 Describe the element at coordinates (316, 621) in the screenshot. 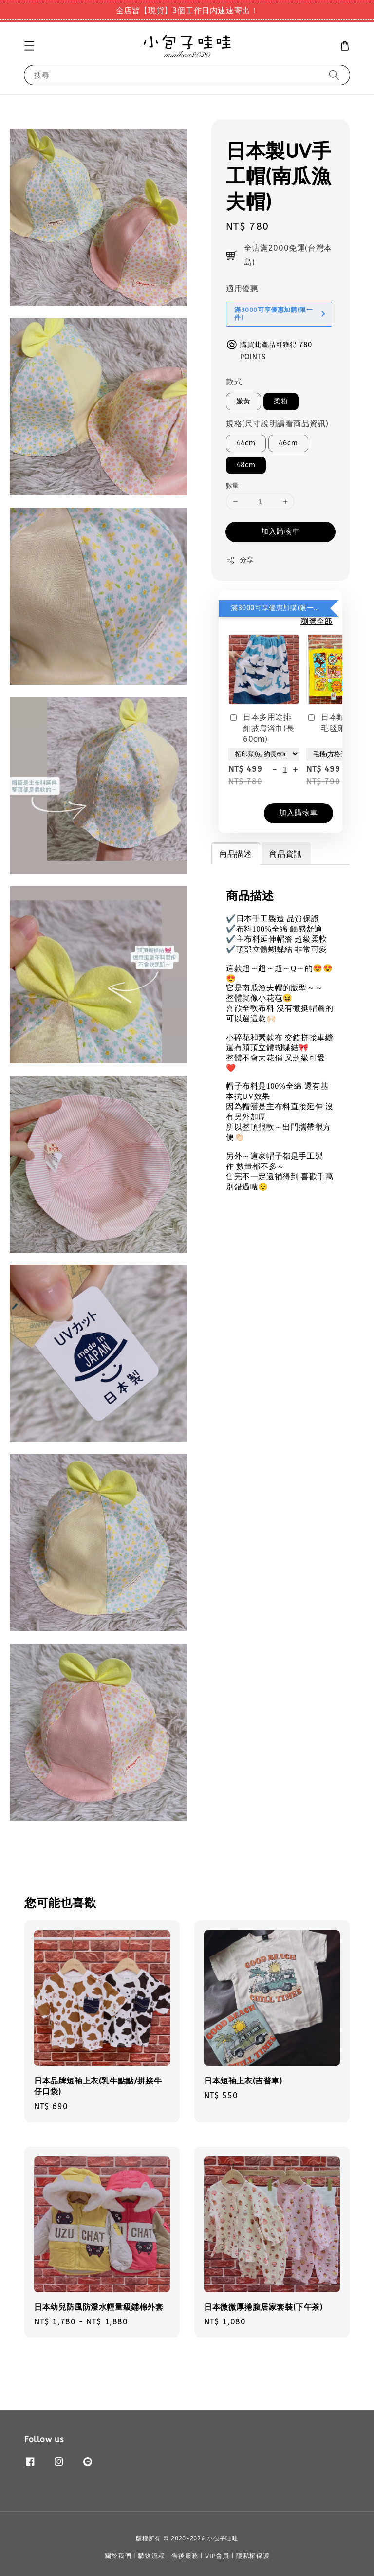

I see `瀏覽全部` at that location.